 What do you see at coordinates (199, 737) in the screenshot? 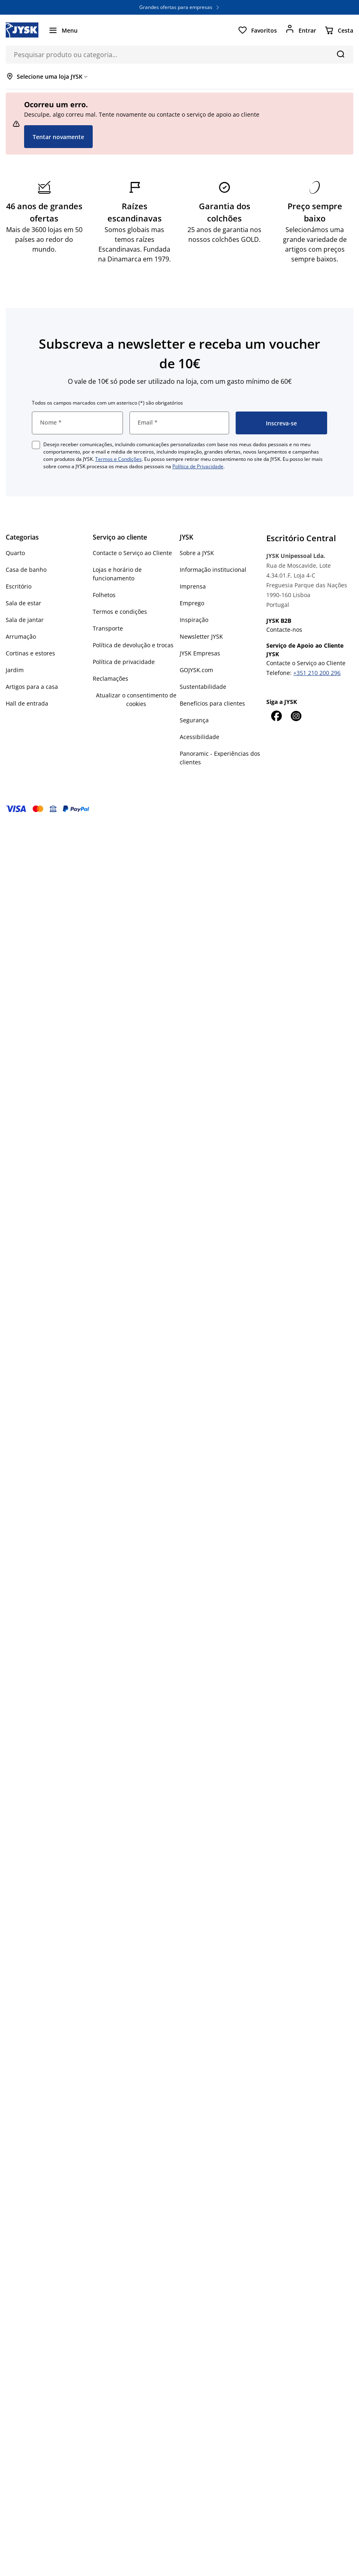
I see `Acessibilidade` at bounding box center [199, 737].